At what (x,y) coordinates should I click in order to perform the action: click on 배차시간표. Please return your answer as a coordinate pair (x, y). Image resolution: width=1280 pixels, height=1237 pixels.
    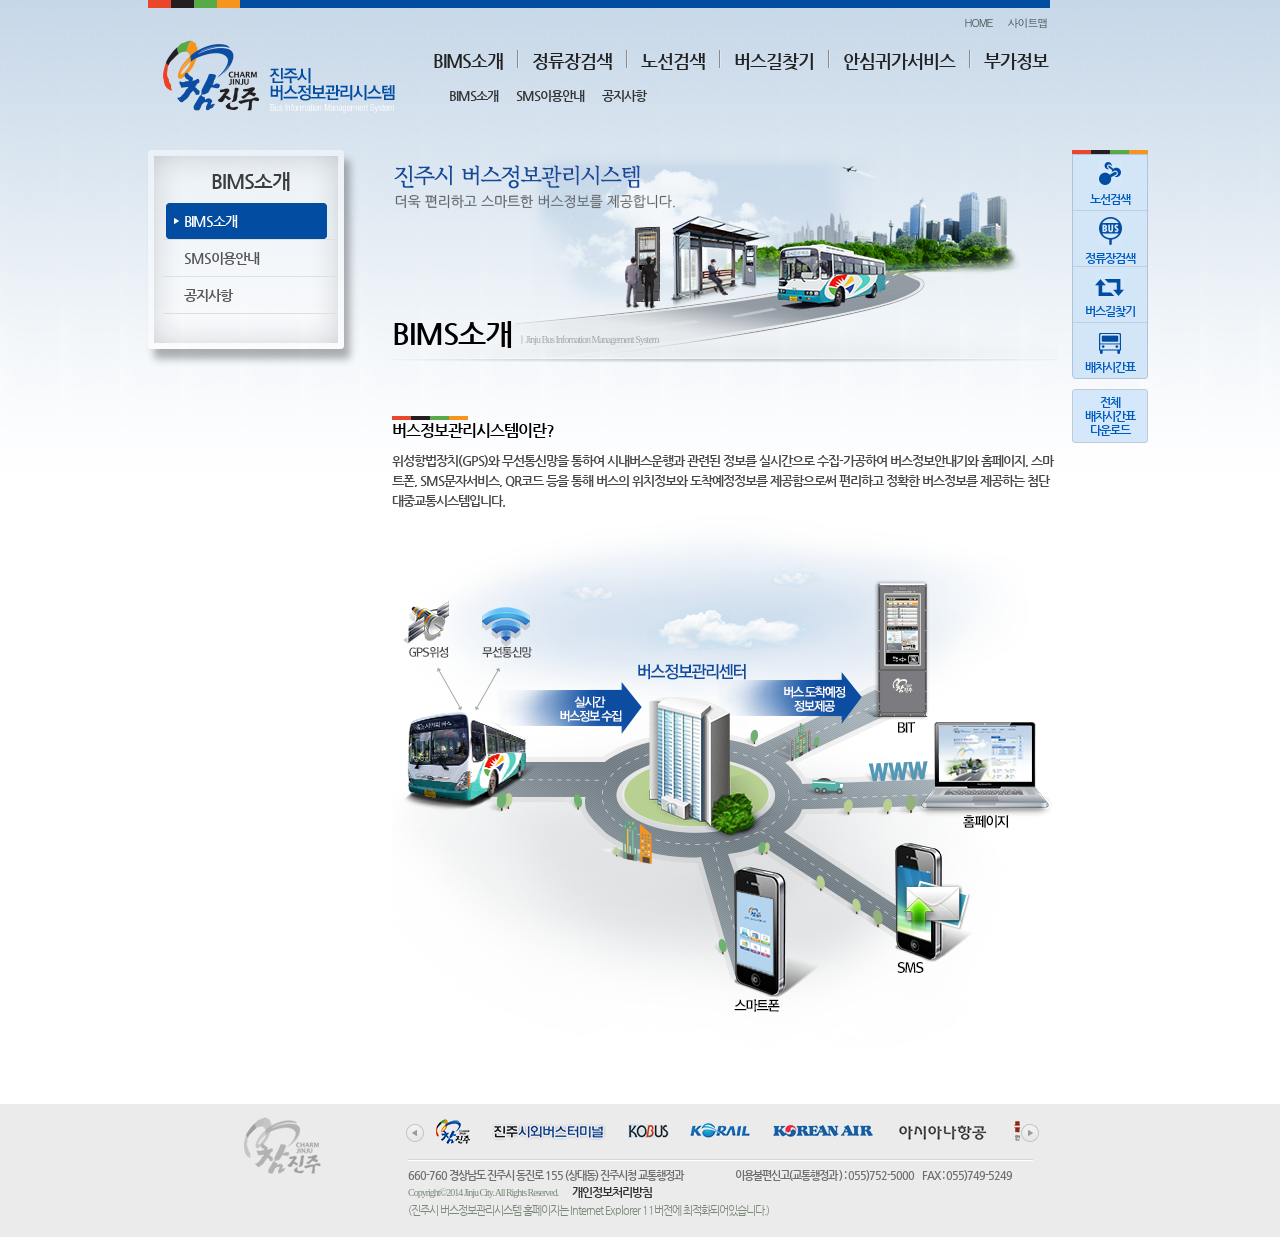
    Looking at the image, I should click on (1110, 348).